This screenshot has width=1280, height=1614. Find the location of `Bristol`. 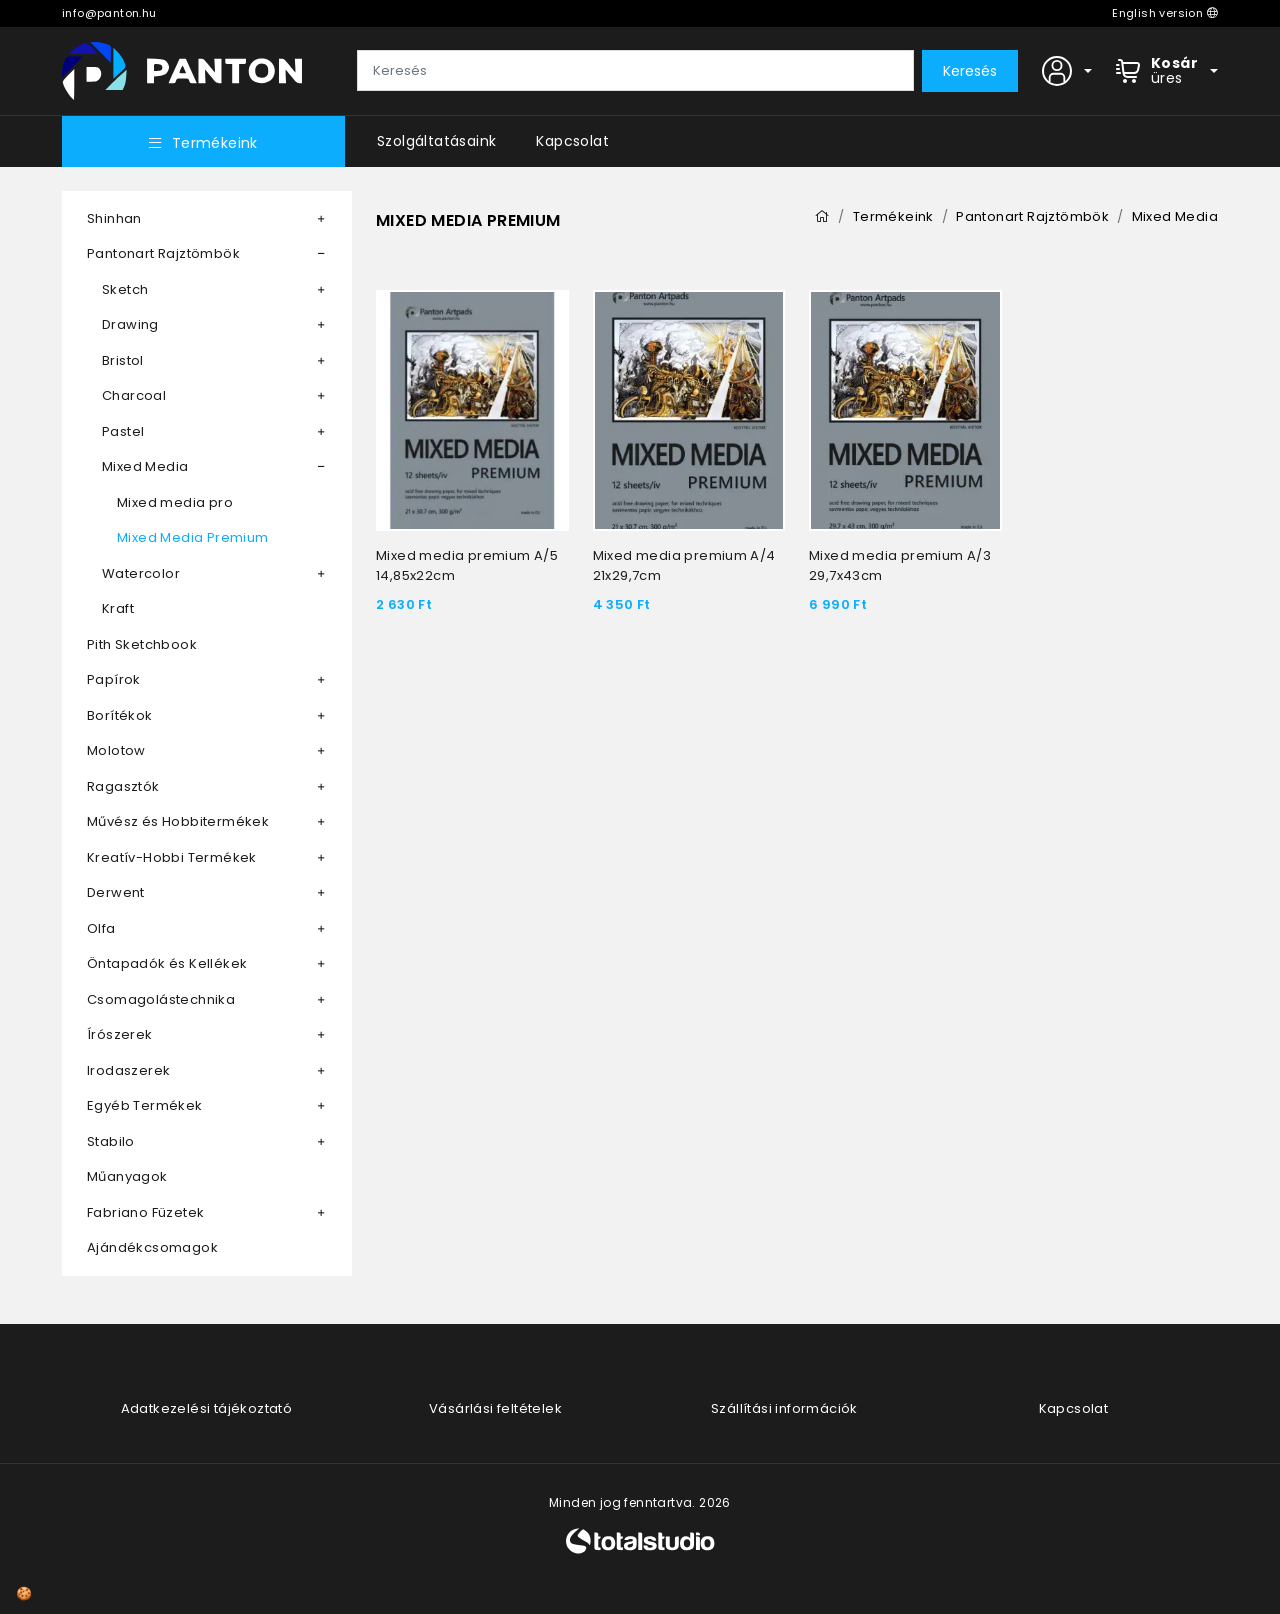

Bristol is located at coordinates (123, 360).